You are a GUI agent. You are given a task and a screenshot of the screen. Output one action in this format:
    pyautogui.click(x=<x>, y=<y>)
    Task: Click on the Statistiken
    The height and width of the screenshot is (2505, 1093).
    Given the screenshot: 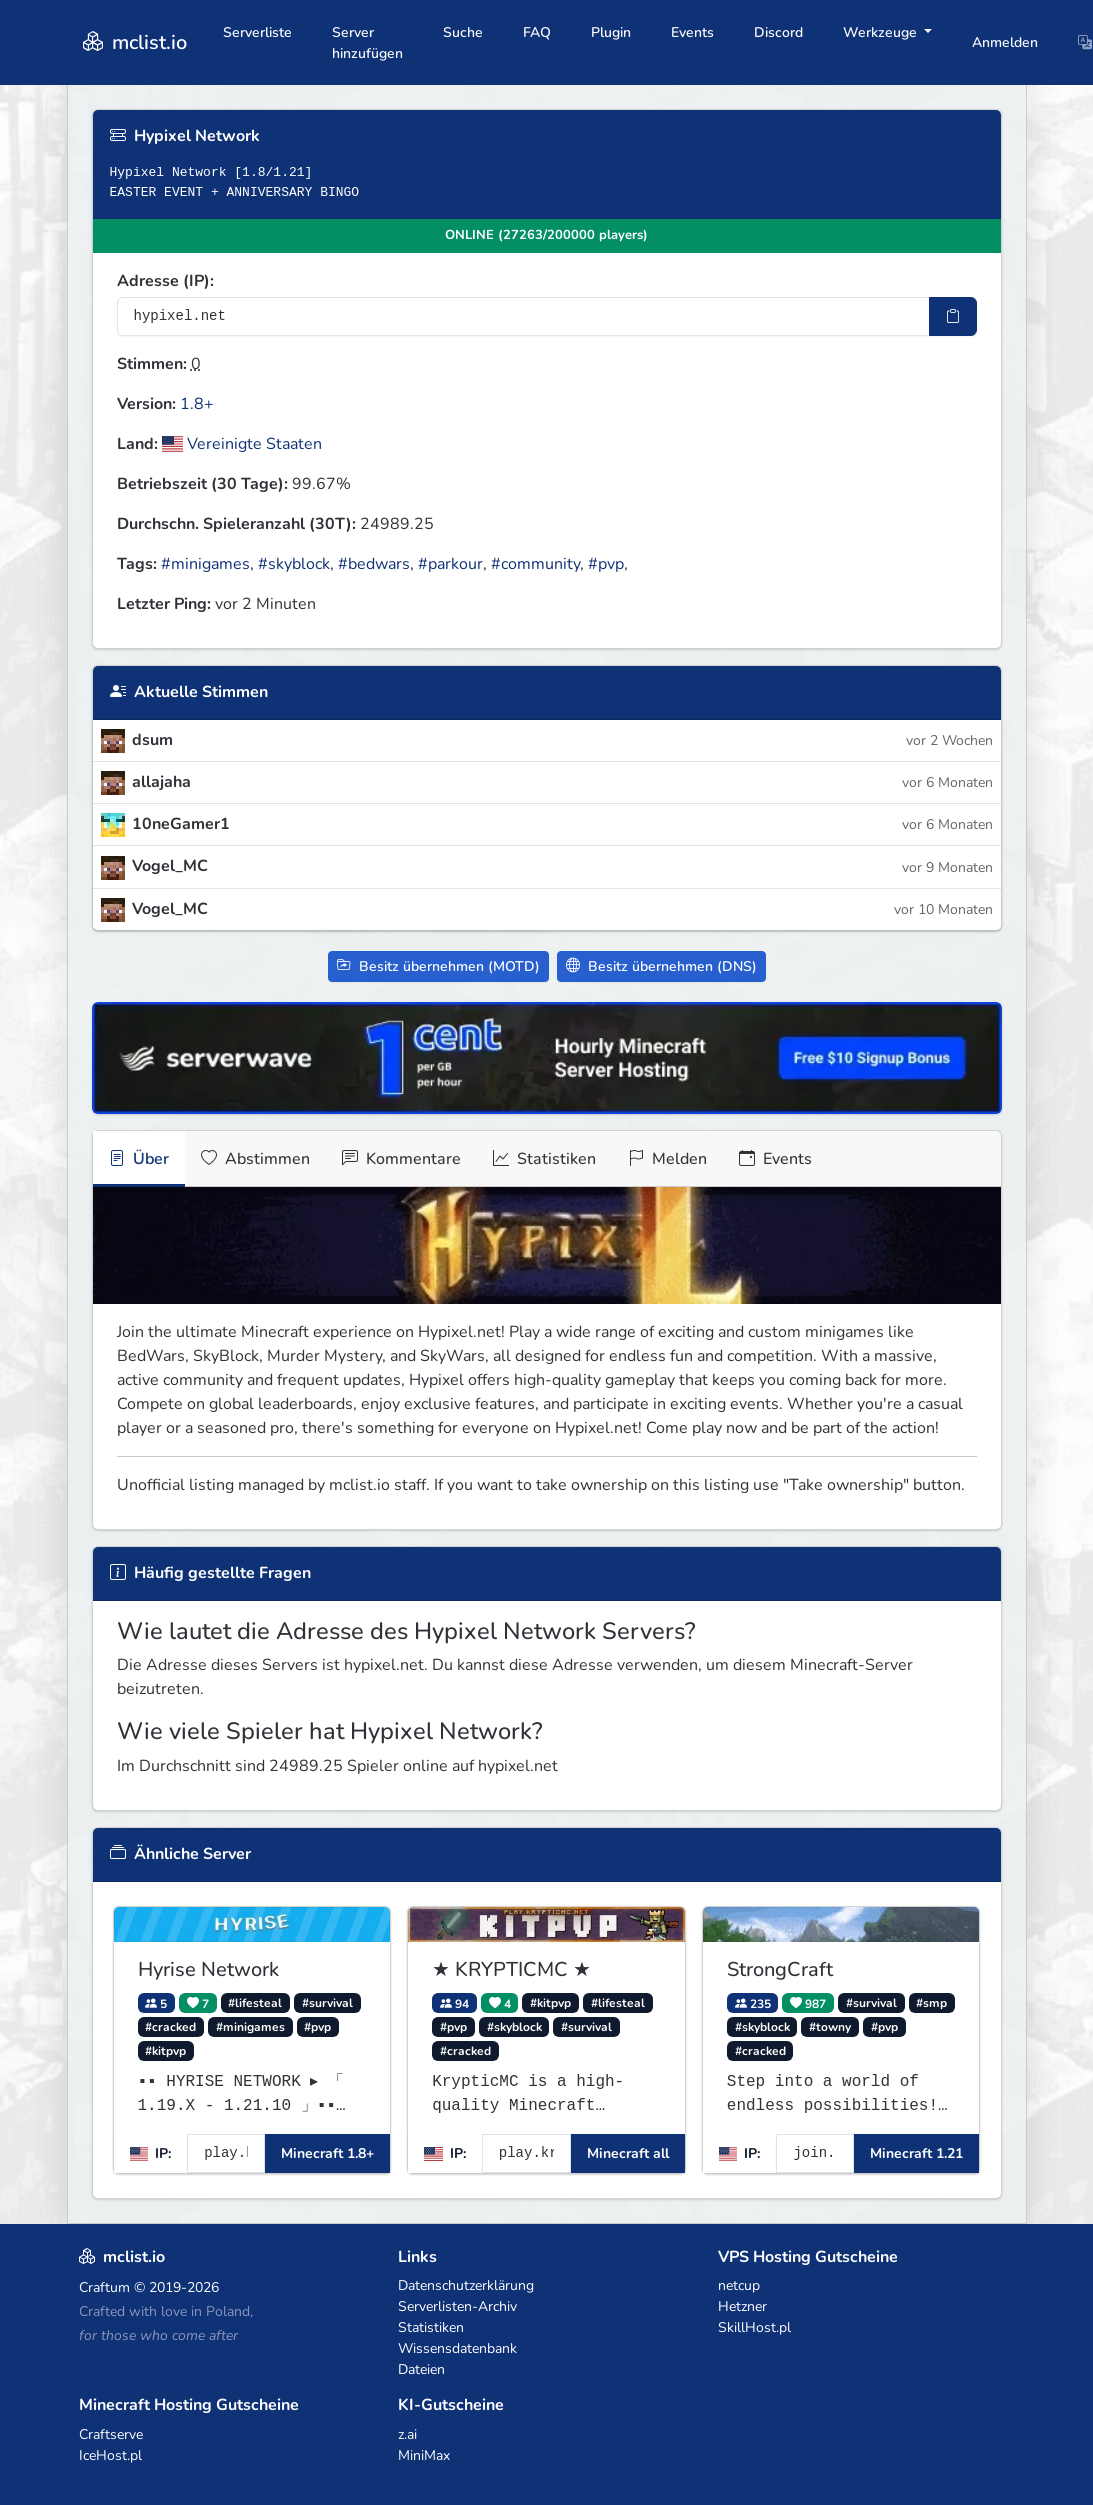 What is the action you would take?
    pyautogui.click(x=544, y=1159)
    